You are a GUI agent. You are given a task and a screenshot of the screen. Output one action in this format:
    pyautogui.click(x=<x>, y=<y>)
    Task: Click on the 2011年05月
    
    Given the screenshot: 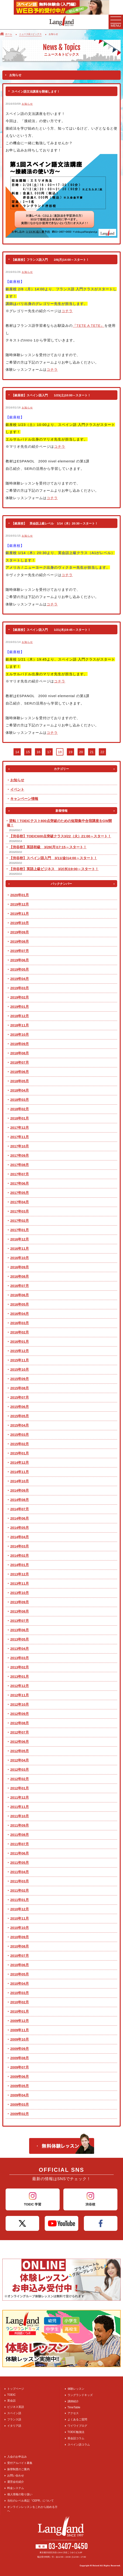 What is the action you would take?
    pyautogui.click(x=19, y=1862)
    